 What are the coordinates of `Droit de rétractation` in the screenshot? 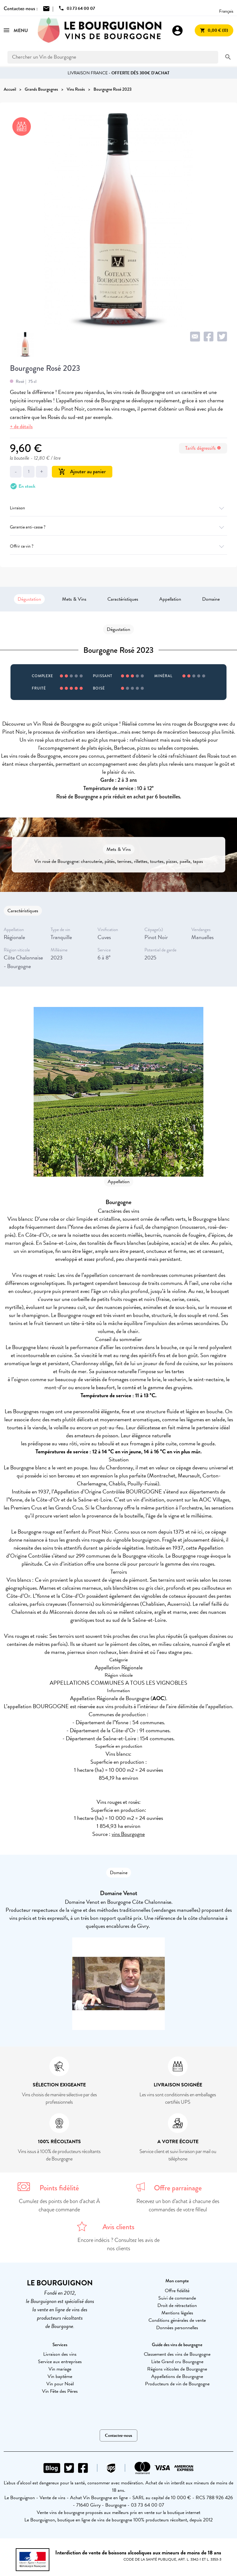 It's located at (177, 2305).